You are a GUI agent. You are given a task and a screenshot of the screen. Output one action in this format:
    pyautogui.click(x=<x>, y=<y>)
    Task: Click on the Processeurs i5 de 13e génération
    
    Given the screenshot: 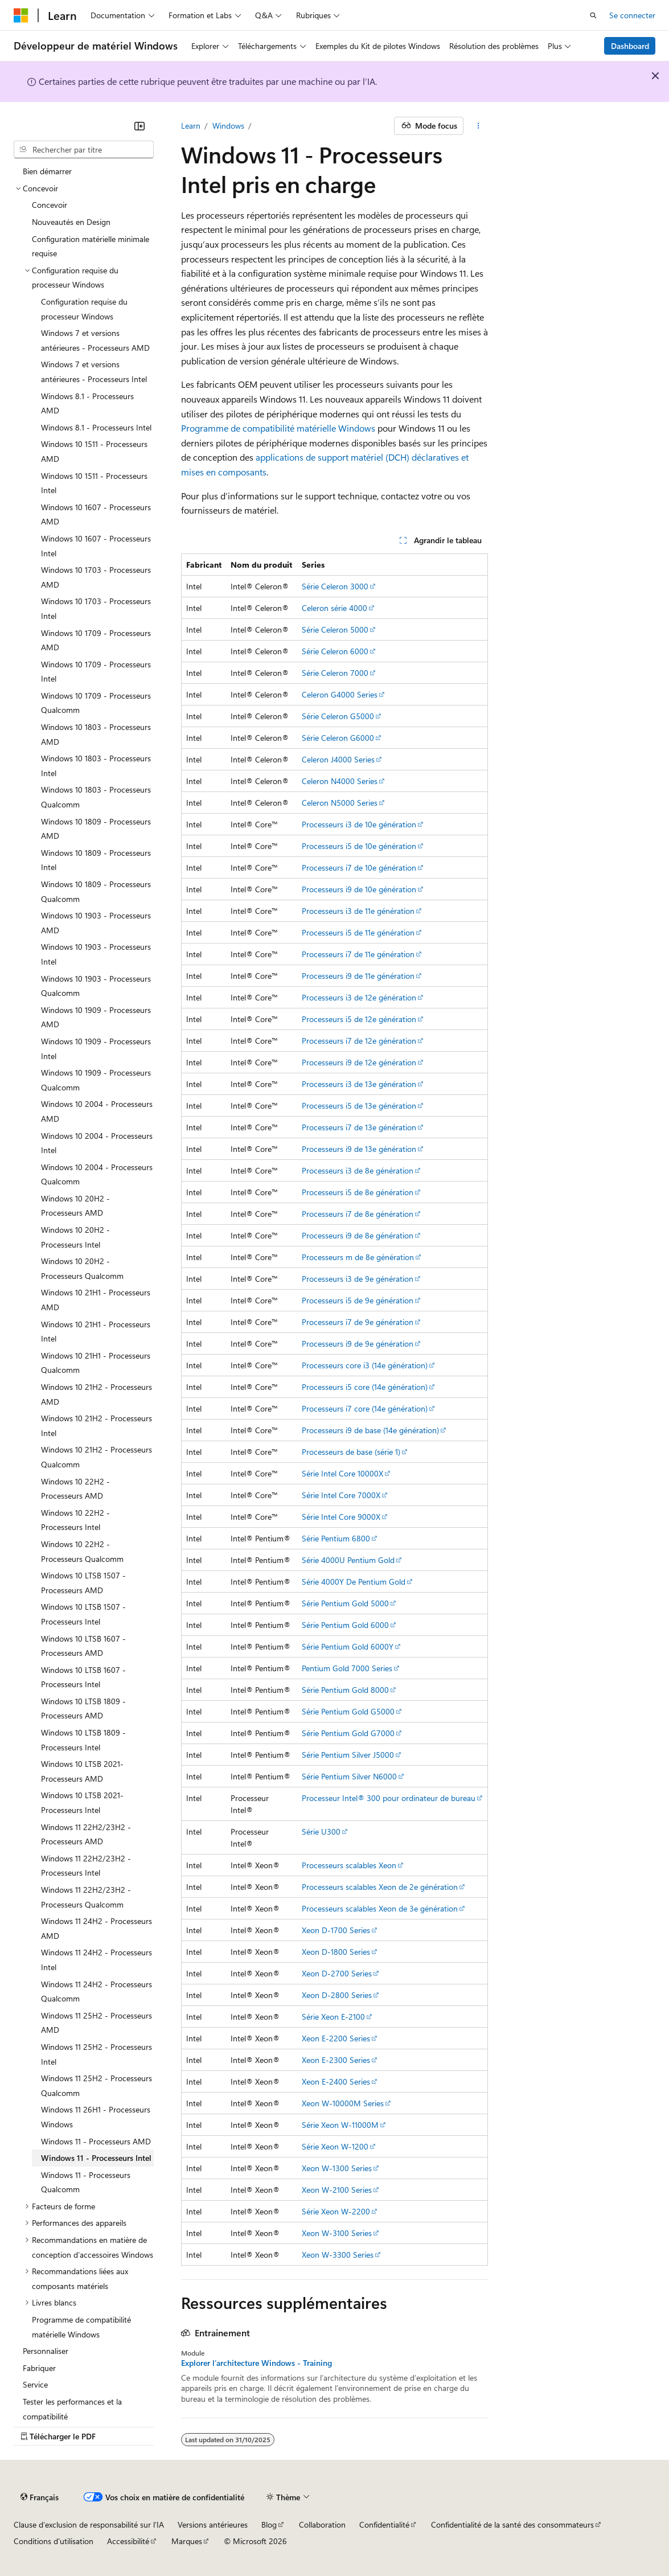 What is the action you would take?
    pyautogui.click(x=359, y=1105)
    